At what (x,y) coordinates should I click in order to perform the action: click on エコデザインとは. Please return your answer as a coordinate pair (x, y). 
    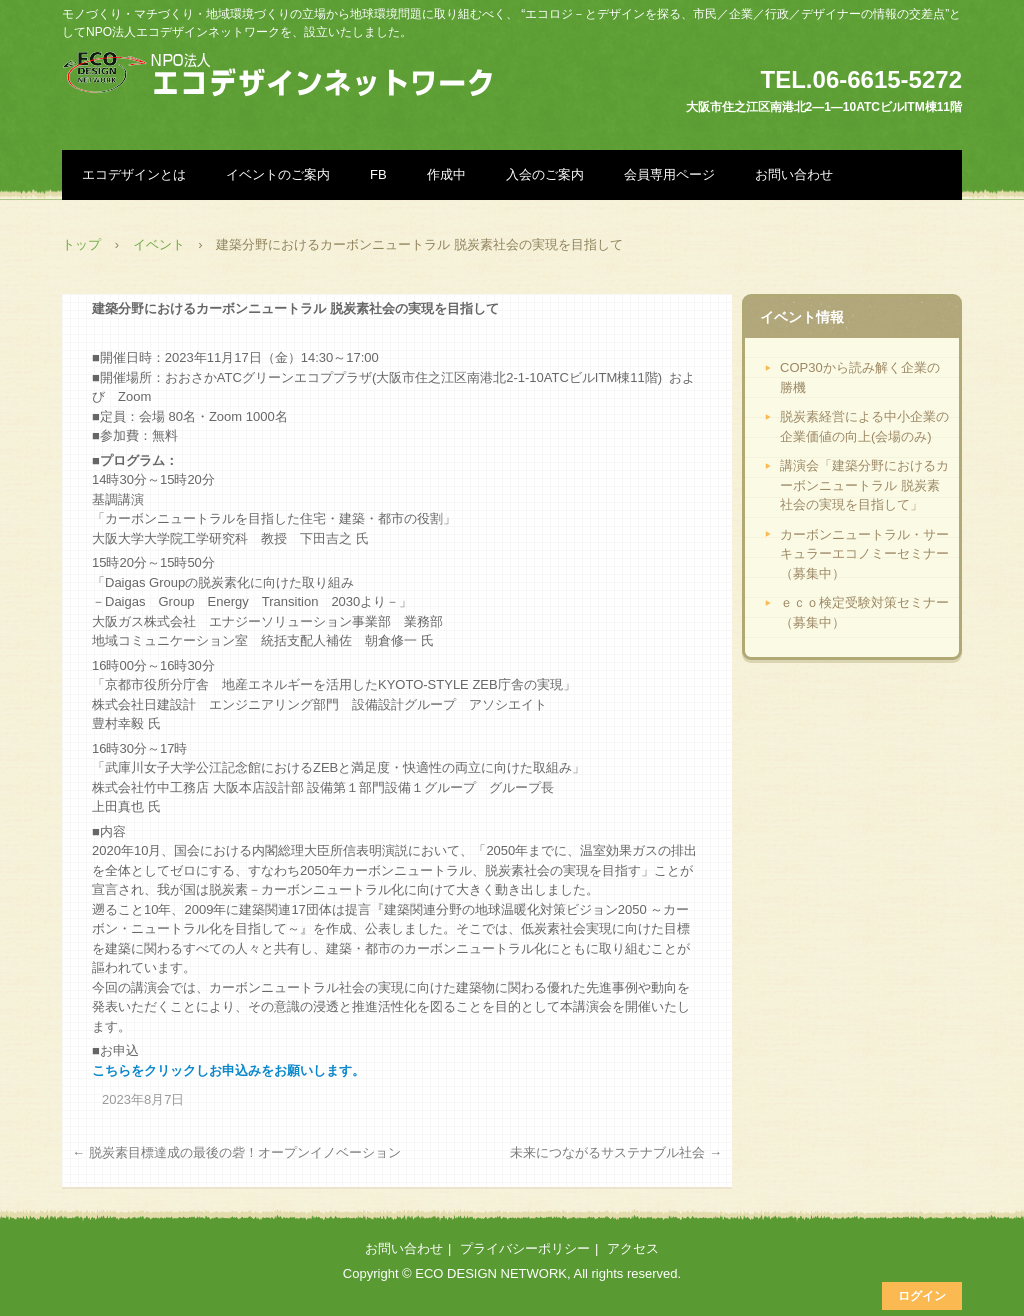
    Looking at the image, I should click on (134, 174).